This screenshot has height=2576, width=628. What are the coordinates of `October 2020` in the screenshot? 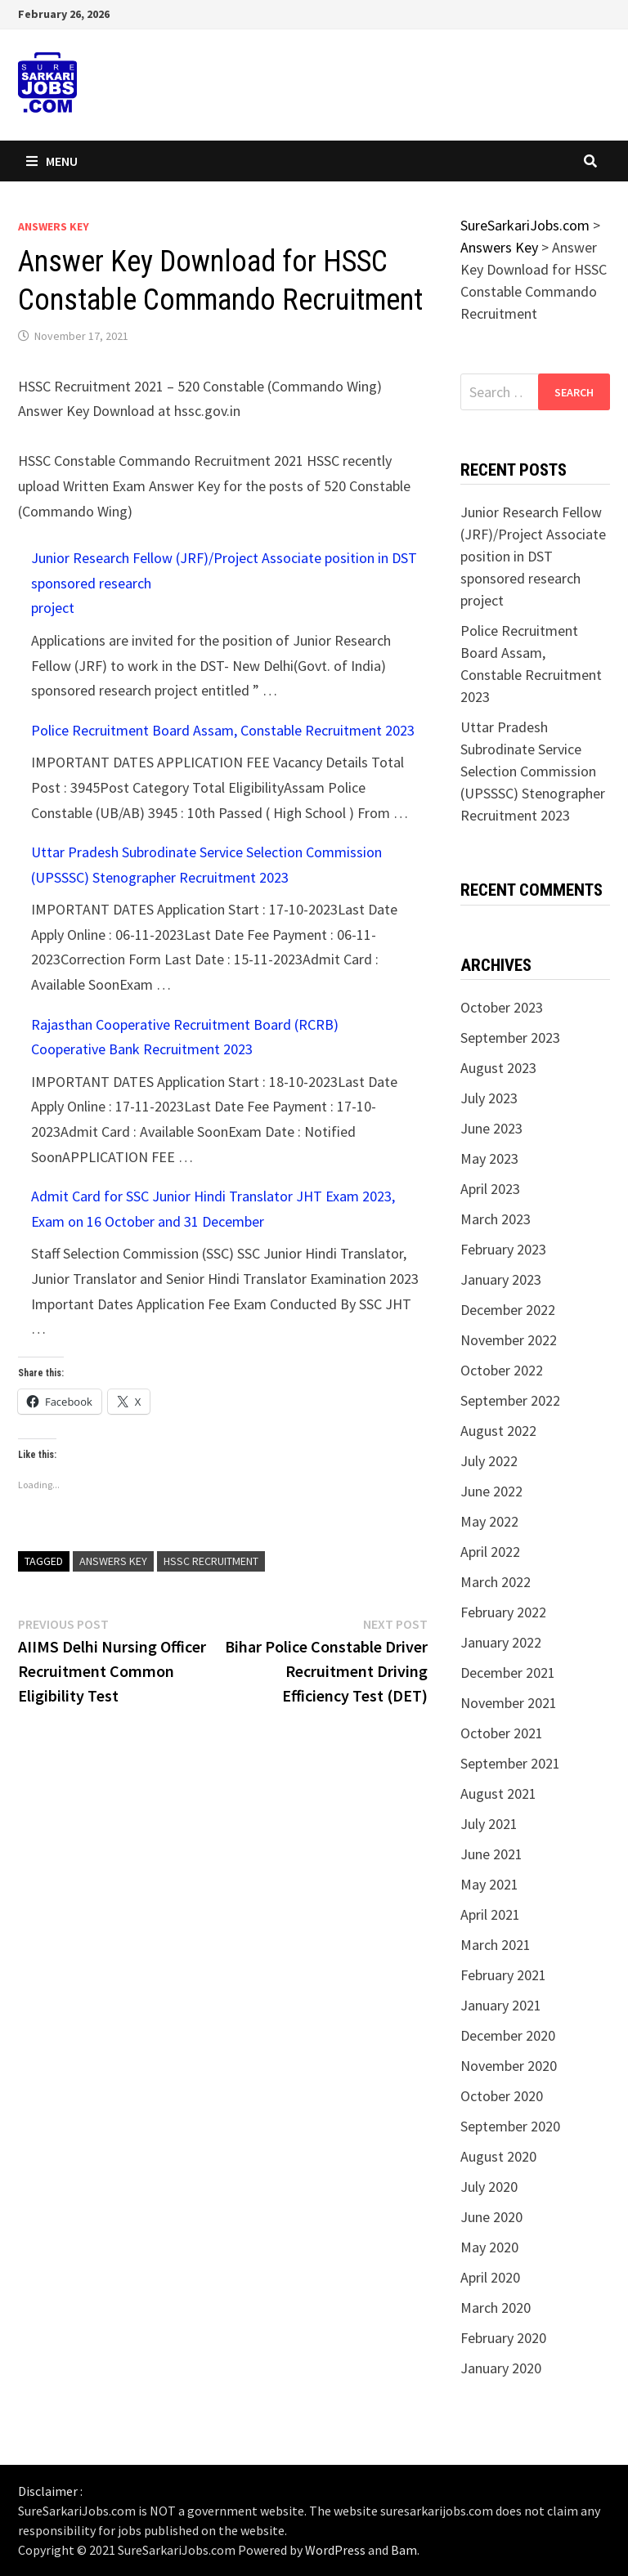 It's located at (501, 2095).